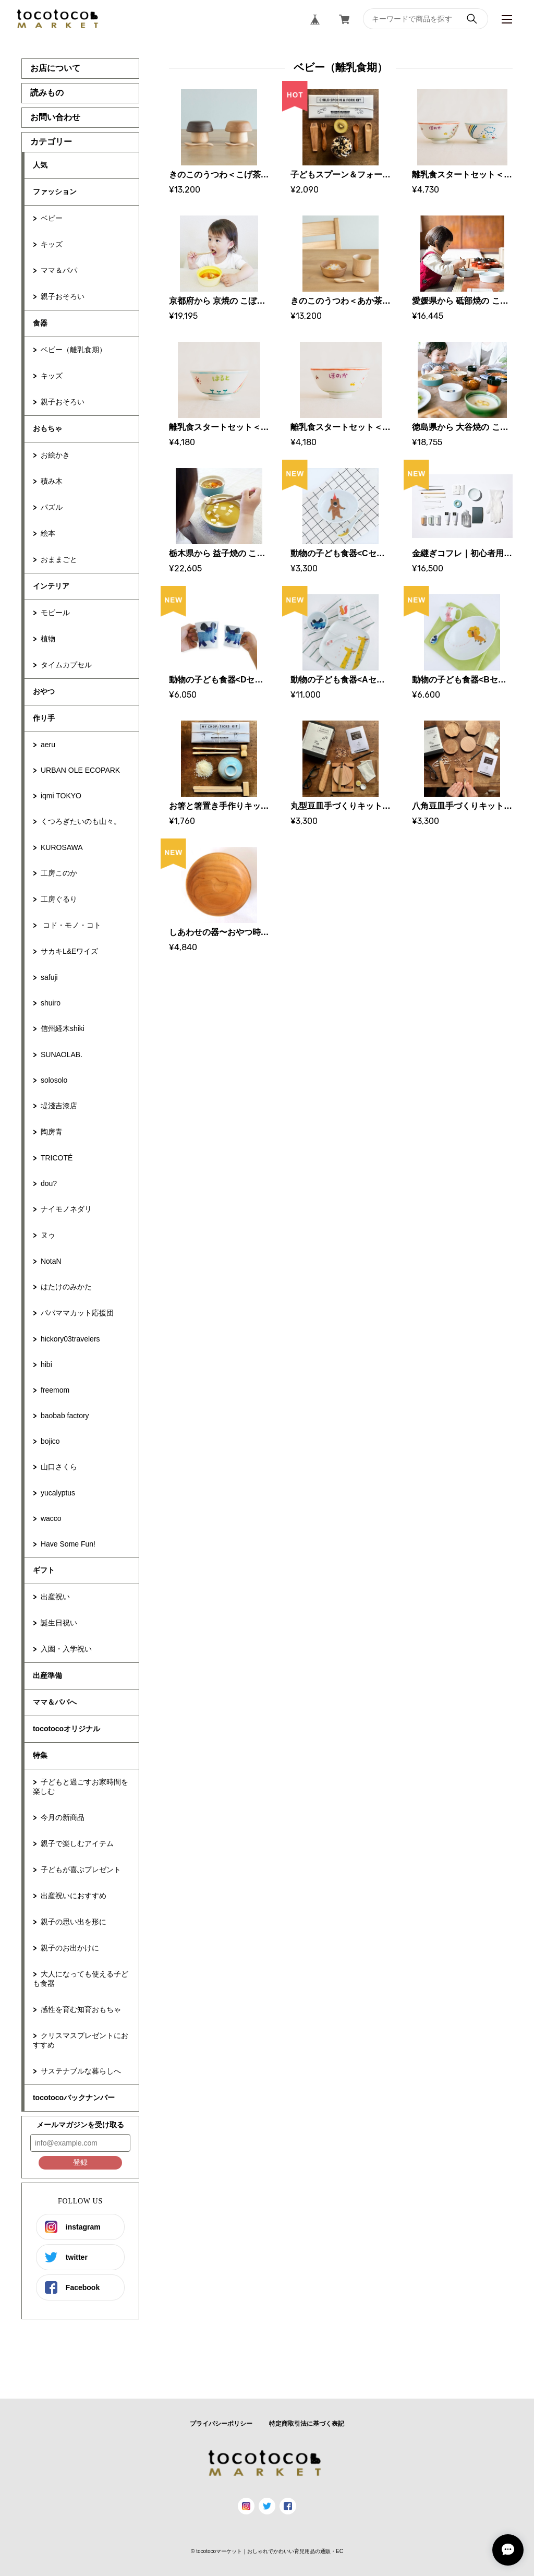 This screenshot has height=2576, width=534. What do you see at coordinates (66, 1287) in the screenshot?
I see `はたけのみかた` at bounding box center [66, 1287].